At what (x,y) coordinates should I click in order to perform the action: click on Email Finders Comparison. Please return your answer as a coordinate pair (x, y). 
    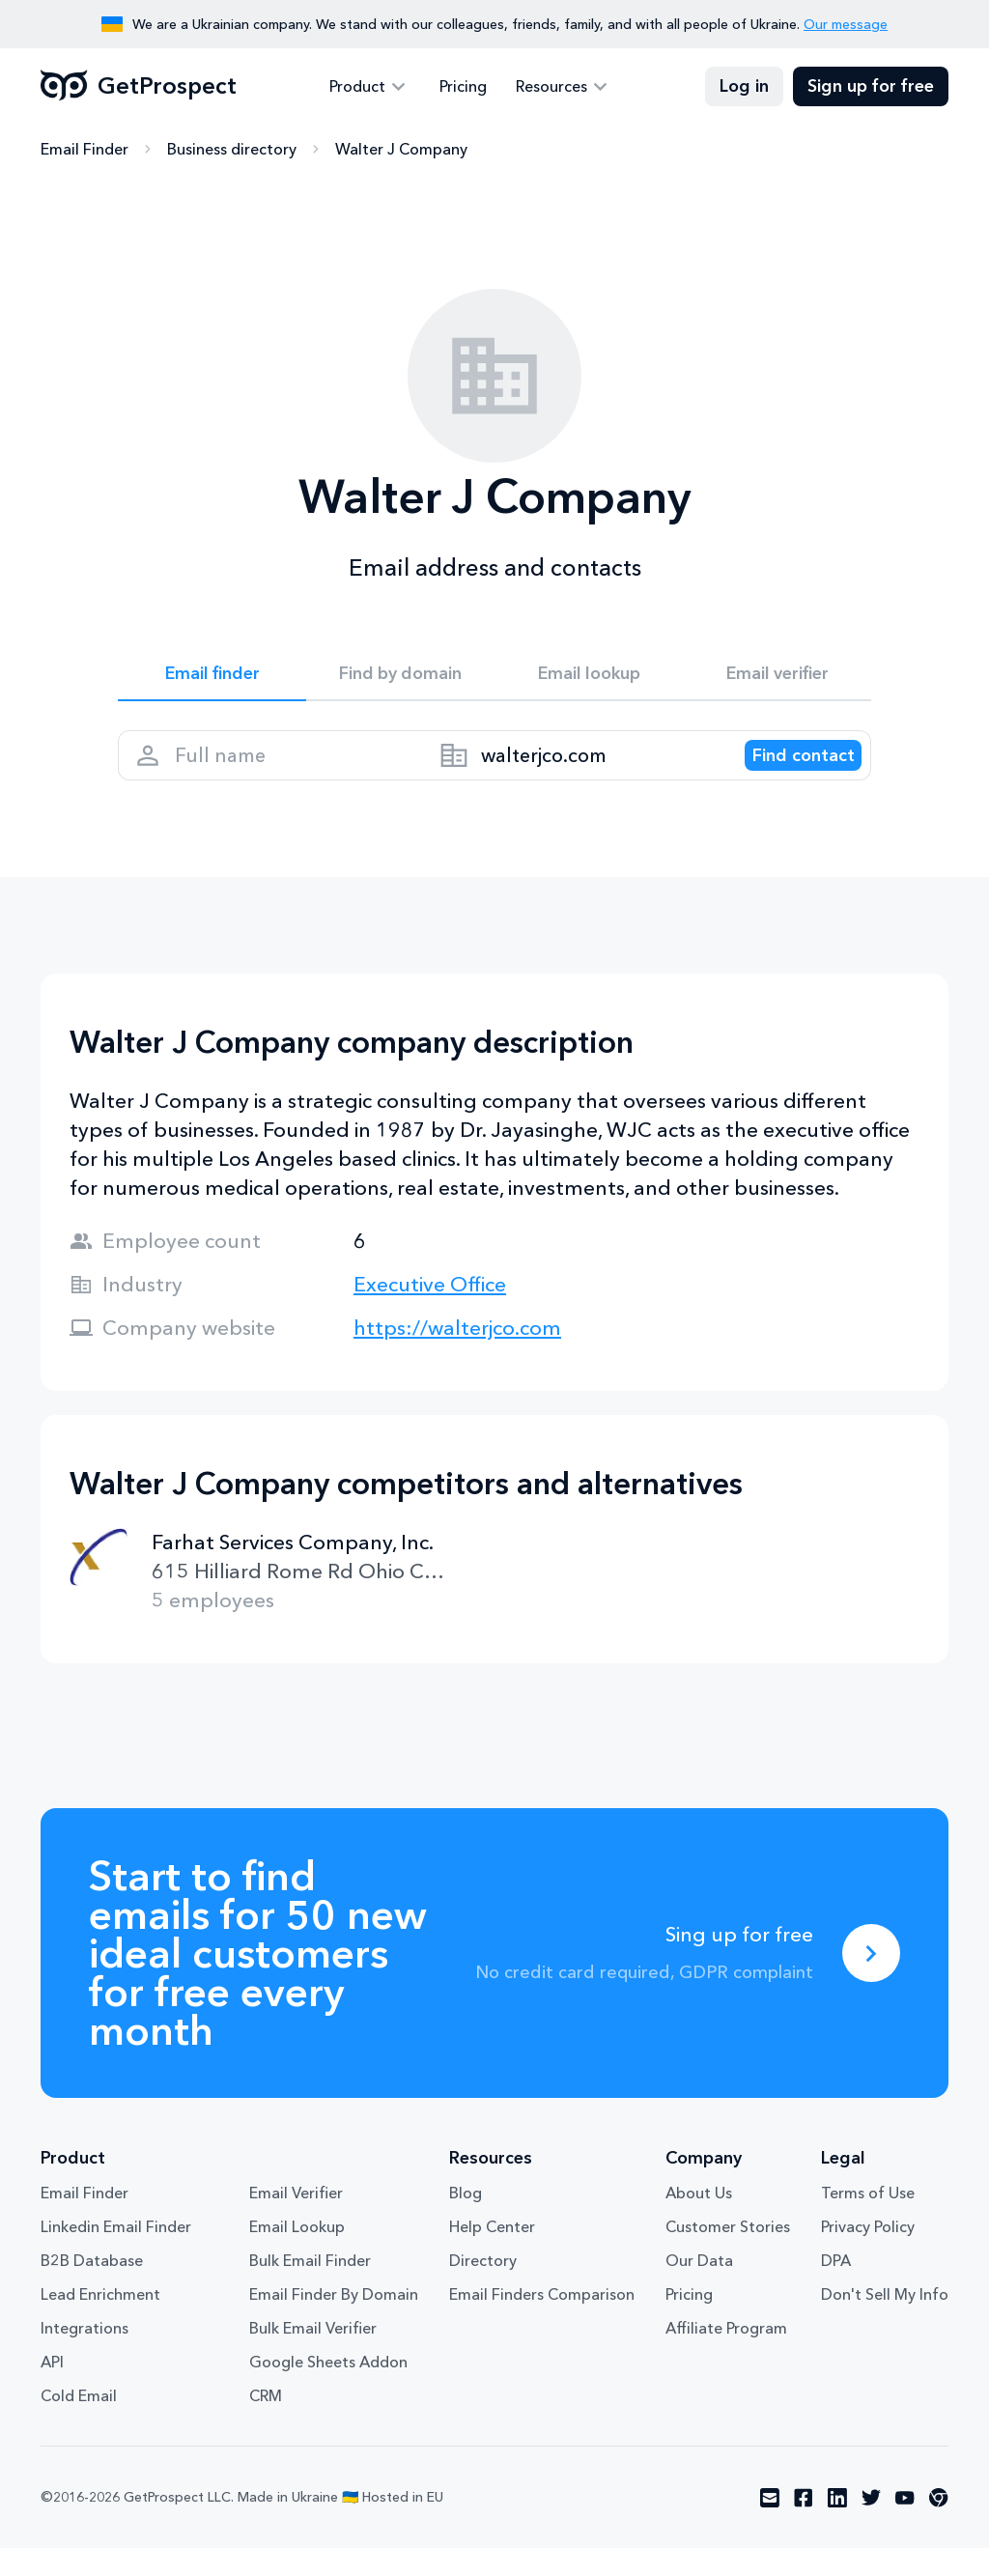
    Looking at the image, I should click on (542, 2322).